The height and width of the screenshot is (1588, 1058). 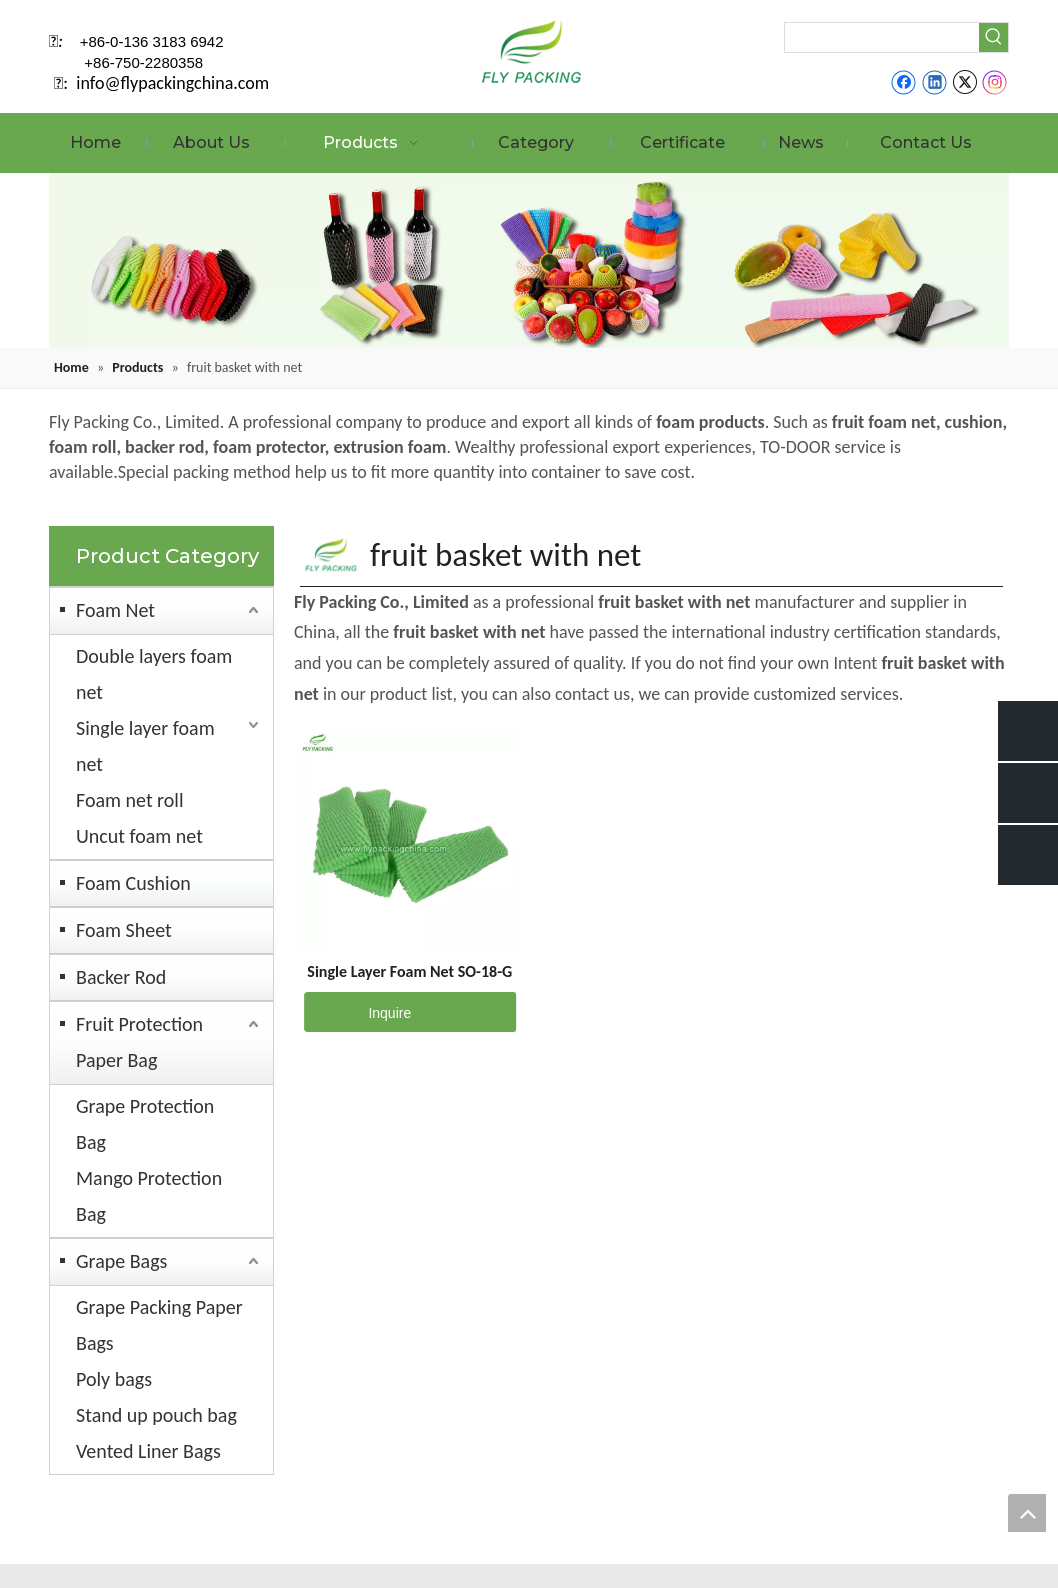 I want to click on Poly bags, so click(x=114, y=1379).